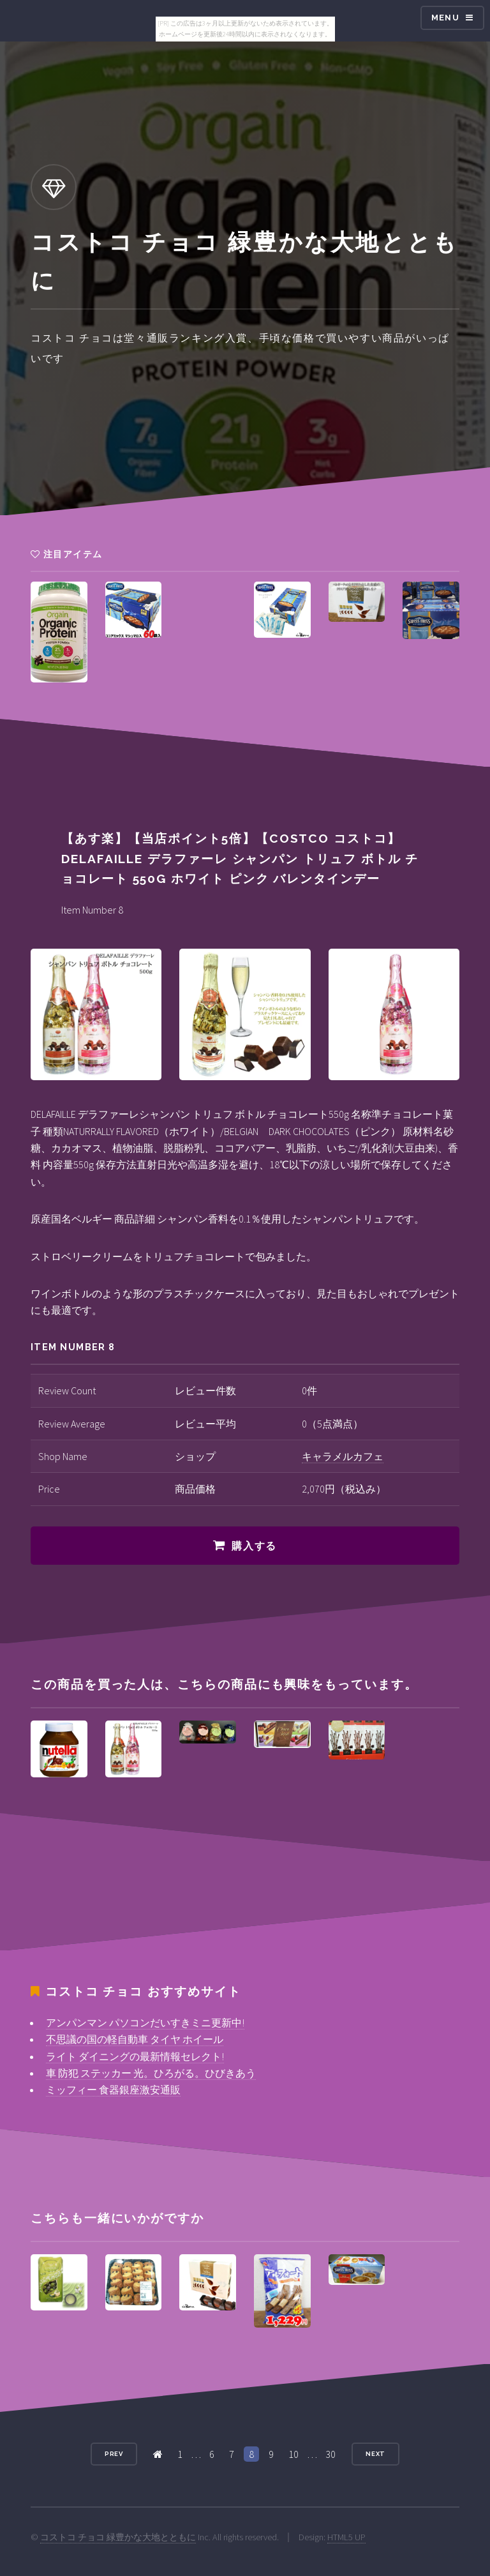 This screenshot has height=2576, width=490. Describe the element at coordinates (376, 2453) in the screenshot. I see `Next` at that location.